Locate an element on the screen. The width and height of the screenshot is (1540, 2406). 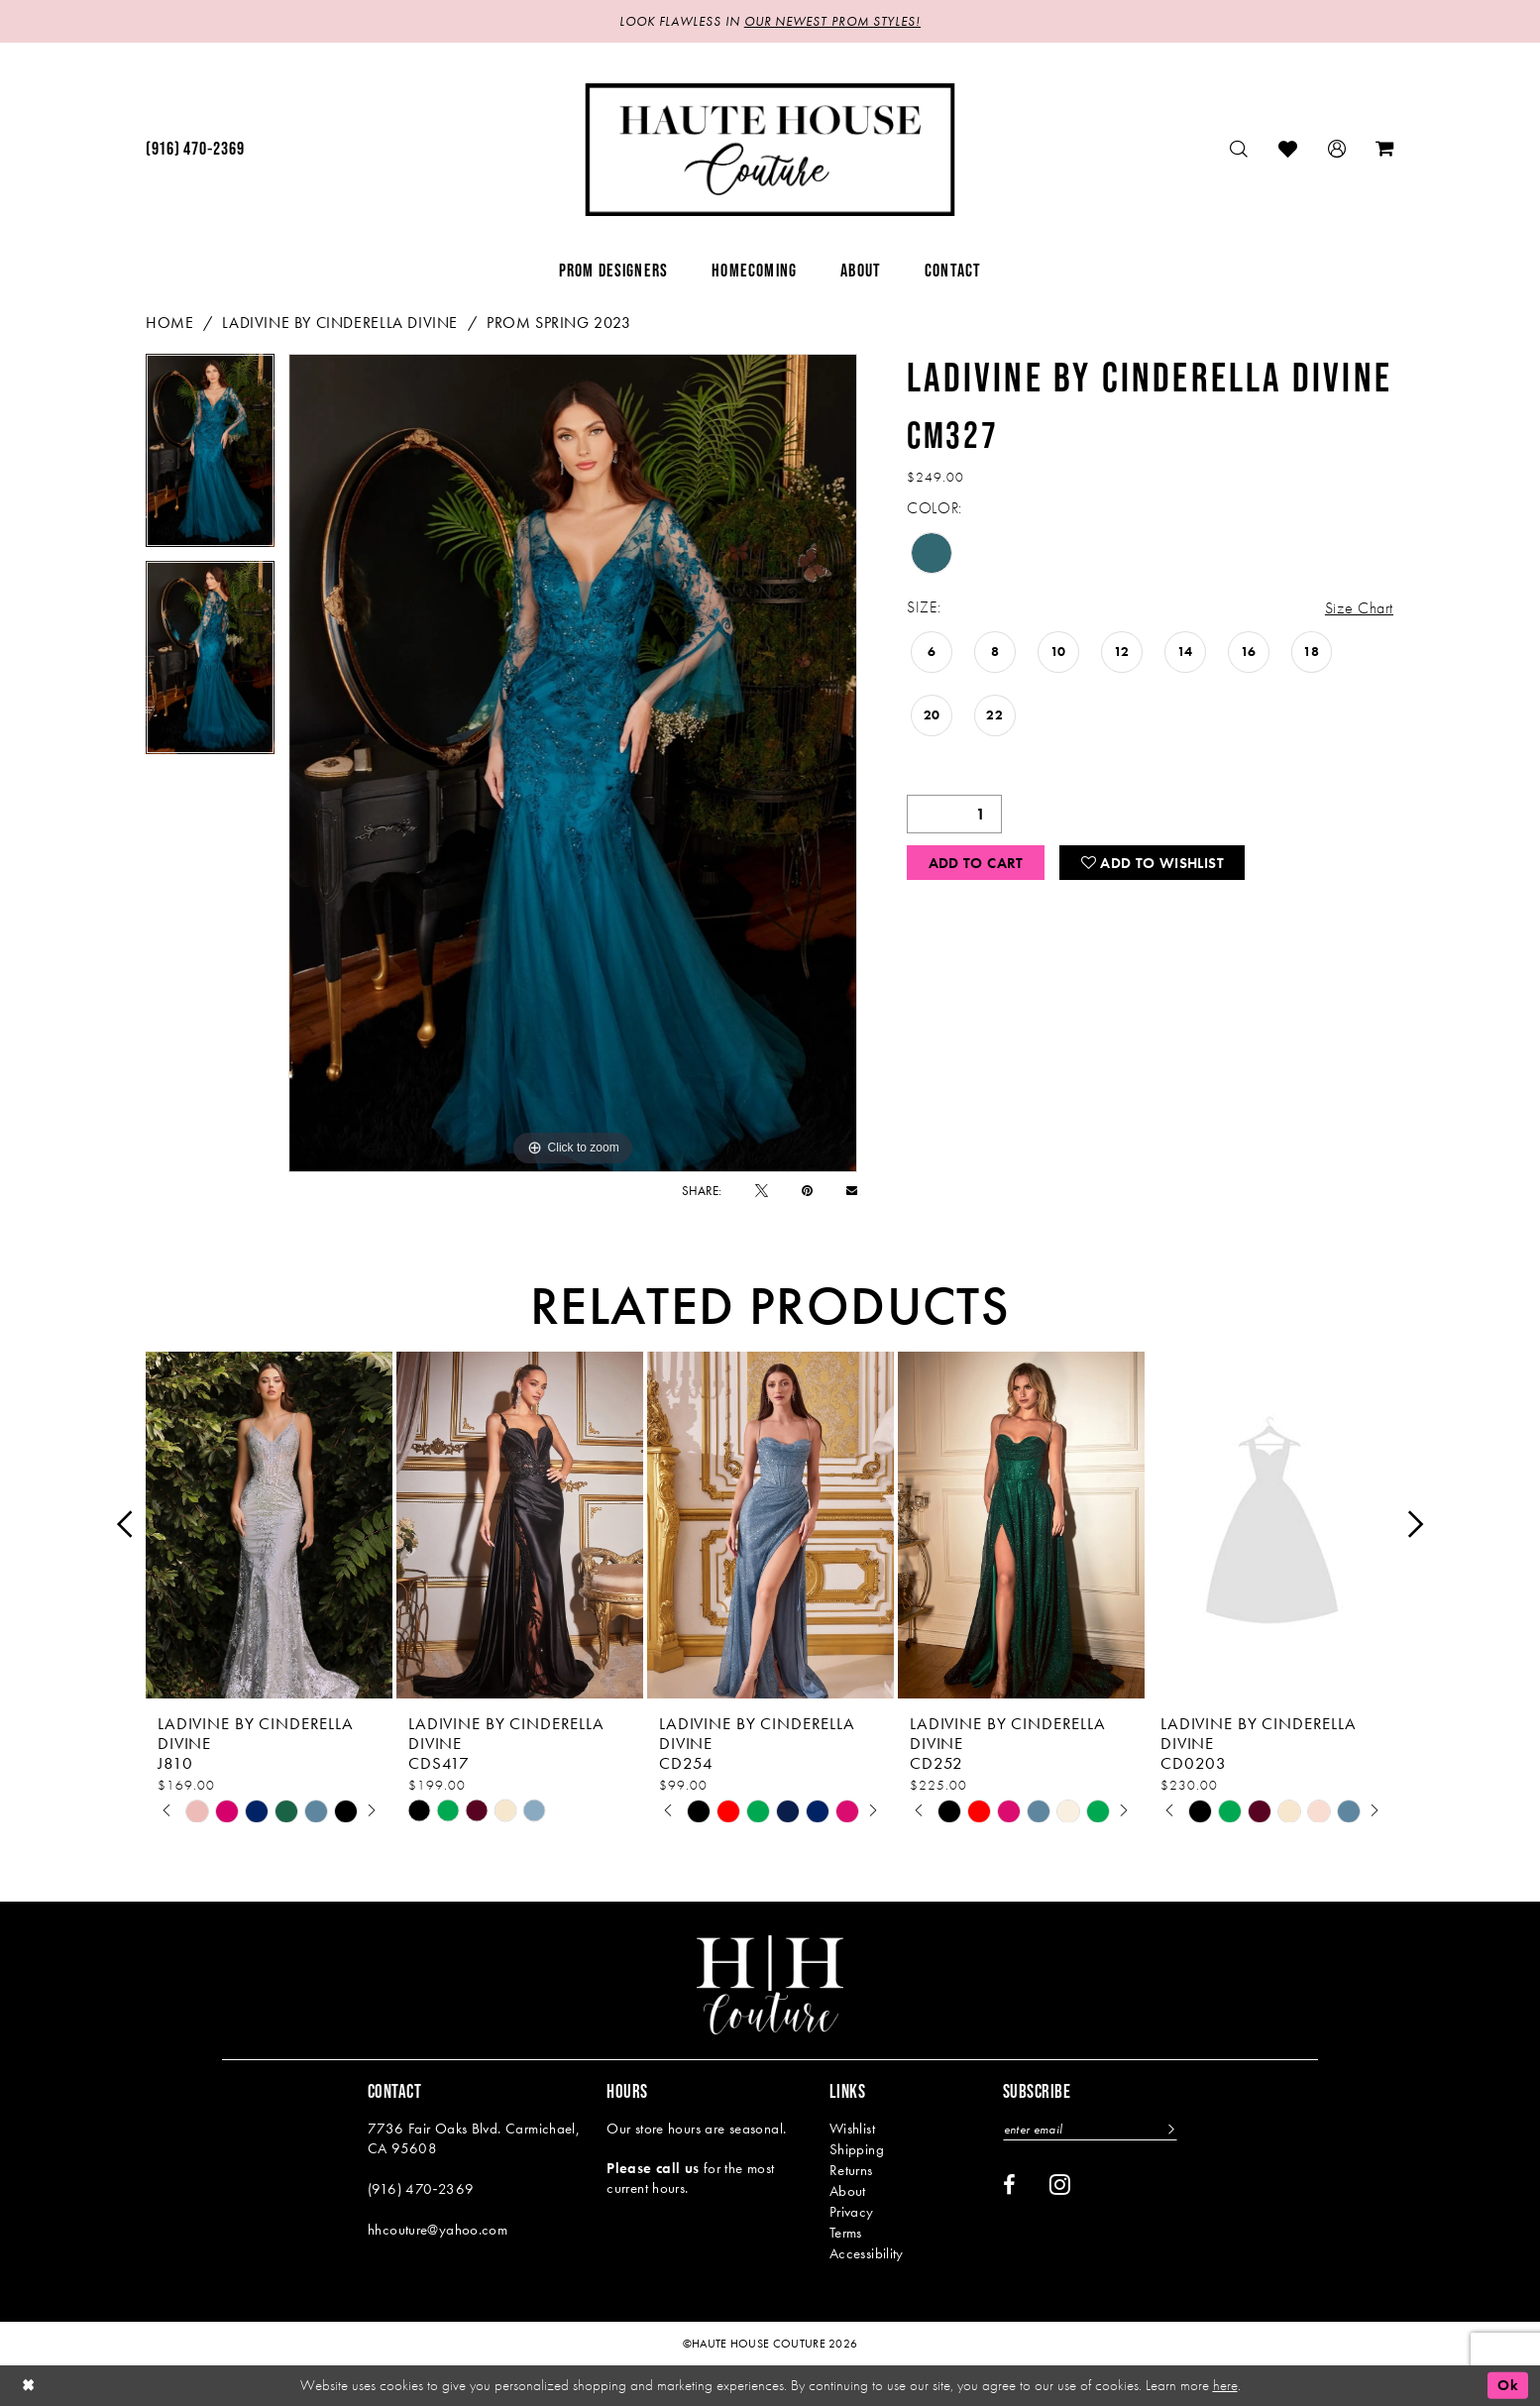
[Tweet - Opens in new tab] is located at coordinates (761, 1190).